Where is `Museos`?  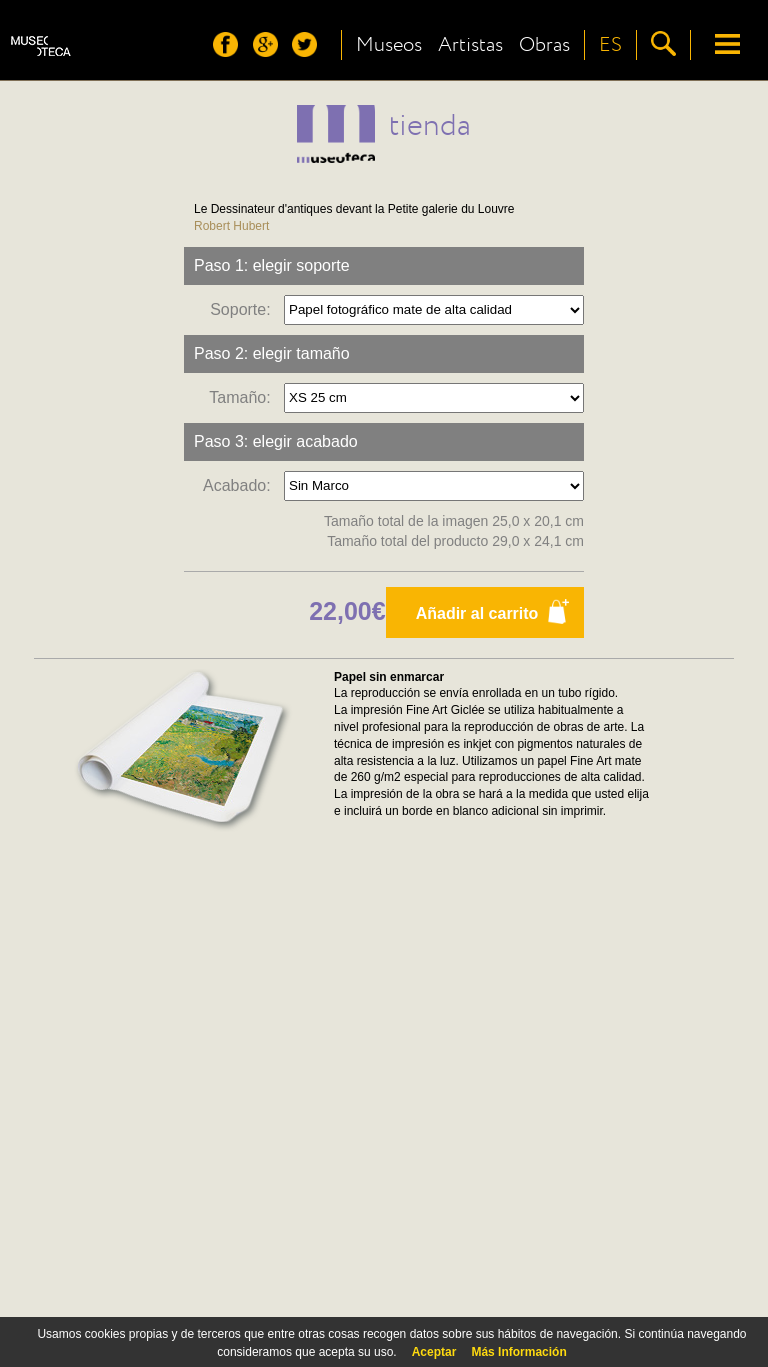 Museos is located at coordinates (389, 45).